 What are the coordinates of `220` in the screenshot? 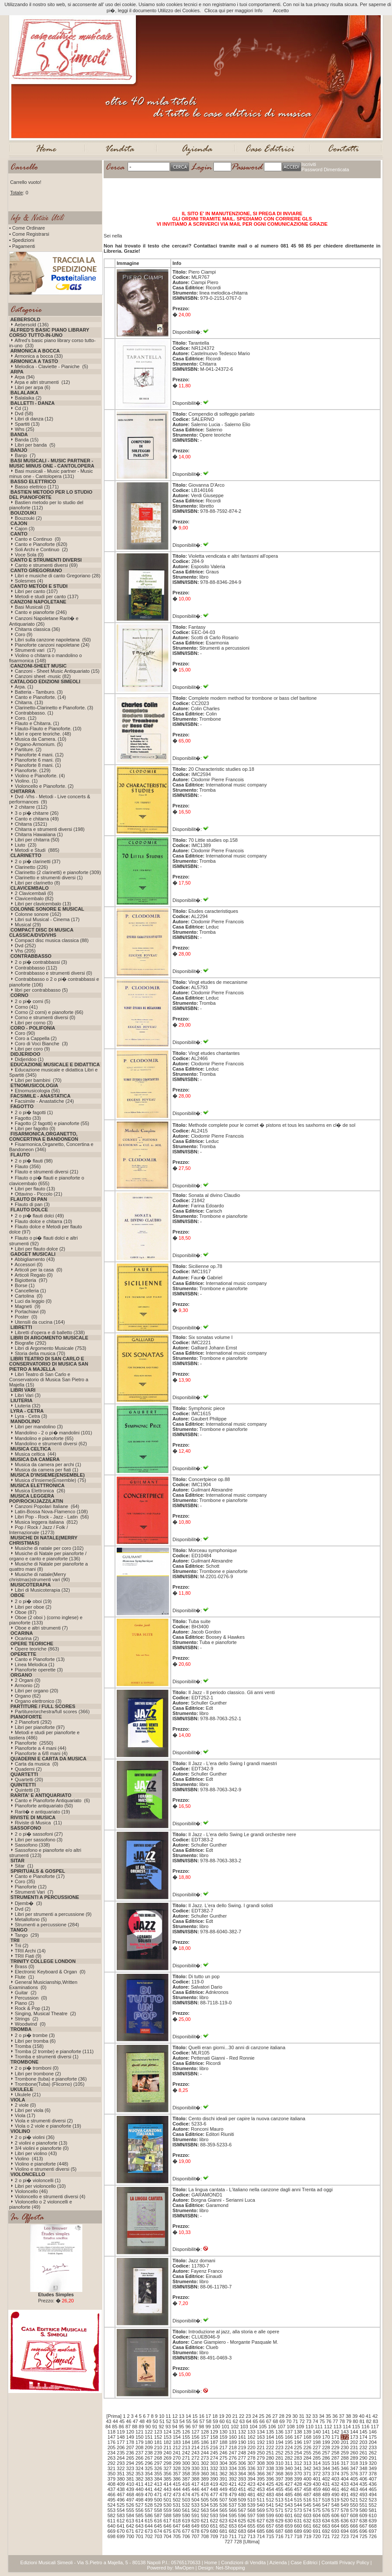 It's located at (251, 2447).